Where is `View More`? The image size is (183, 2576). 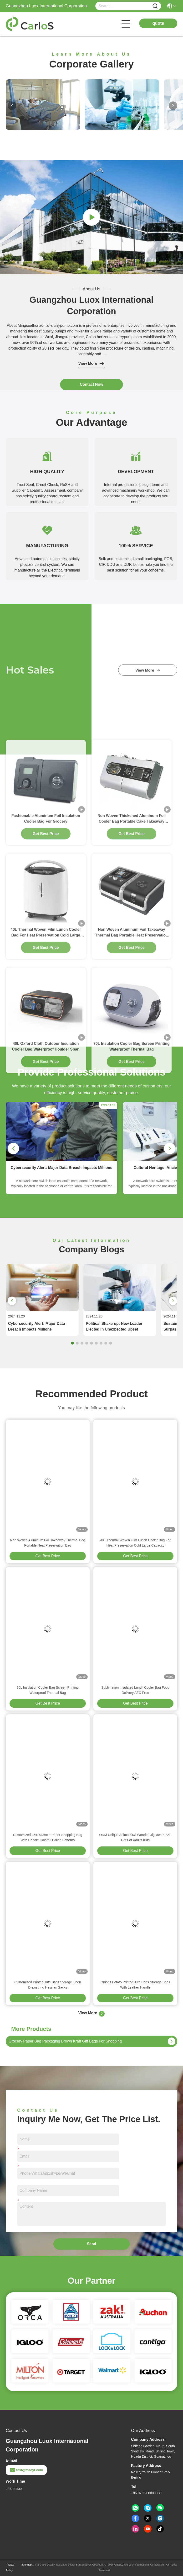 View More is located at coordinates (91, 363).